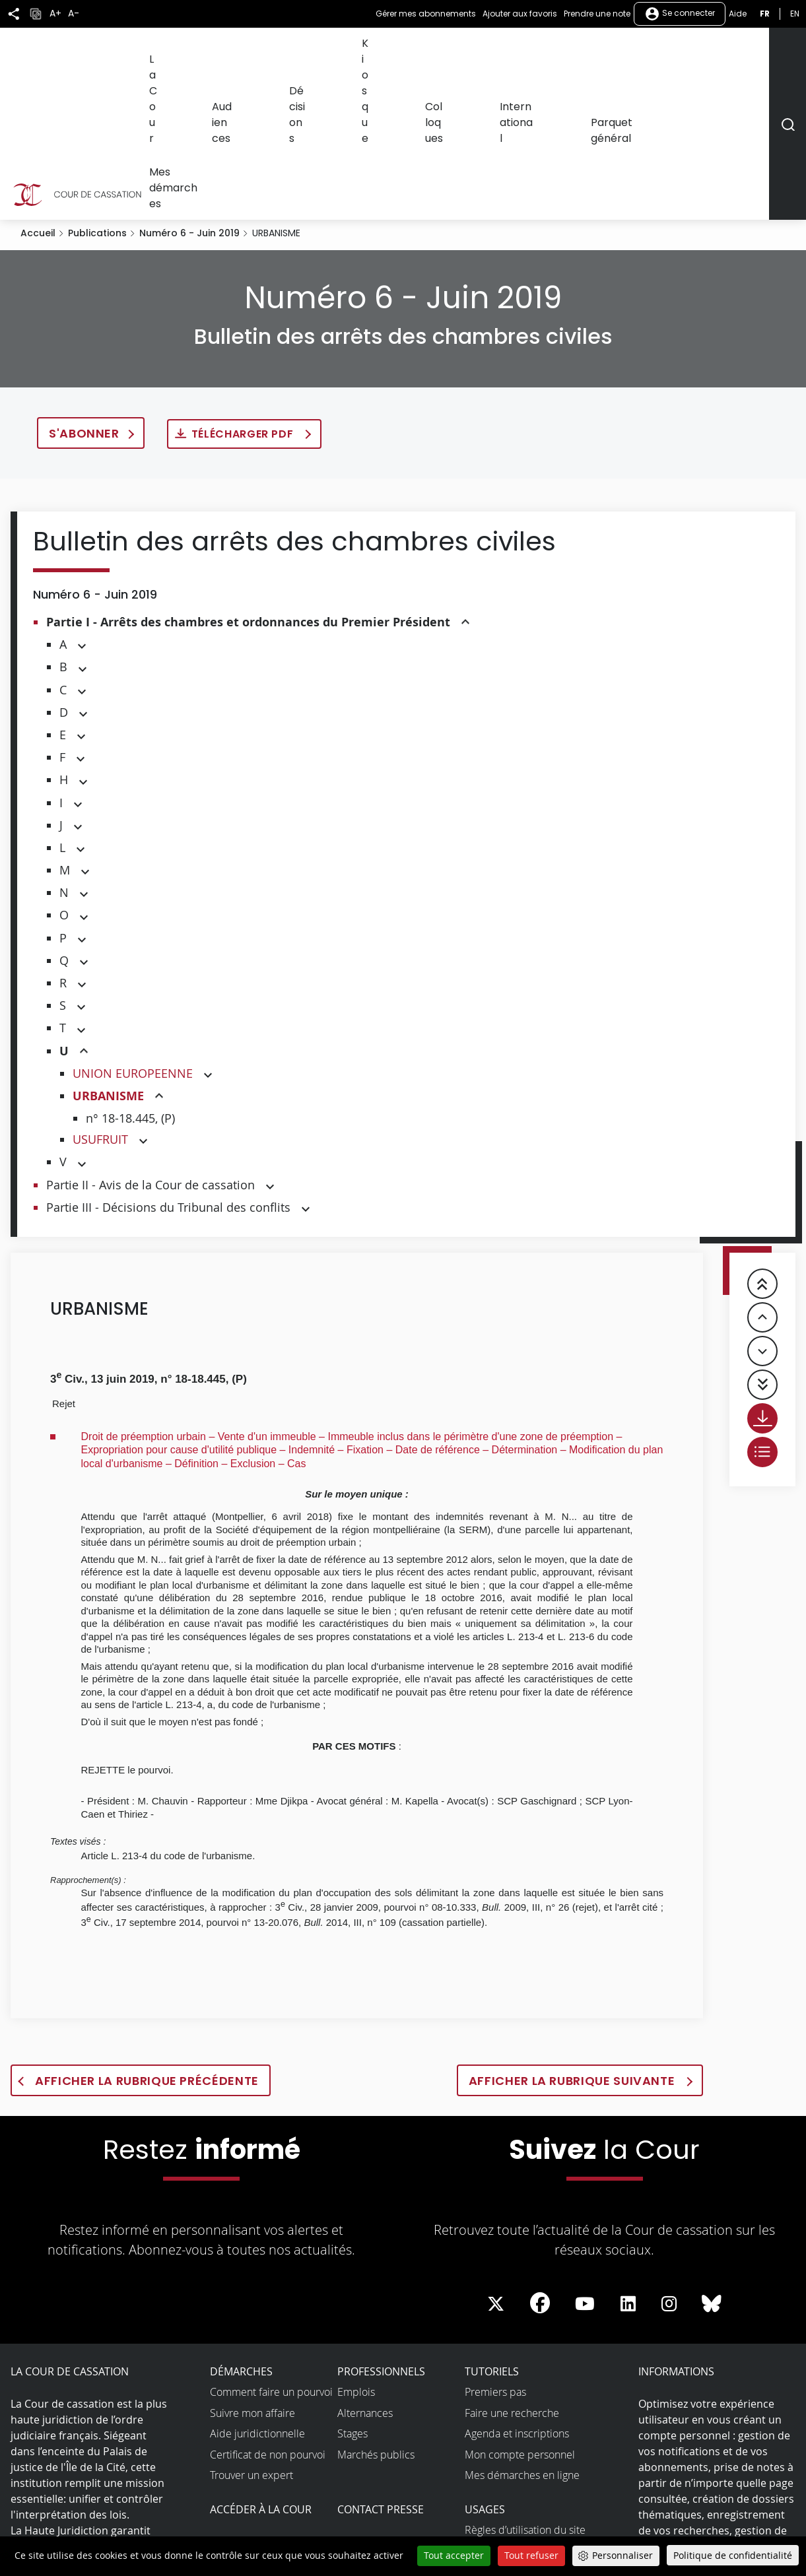  Describe the element at coordinates (241, 2228) in the screenshot. I see `Démarches` at that location.